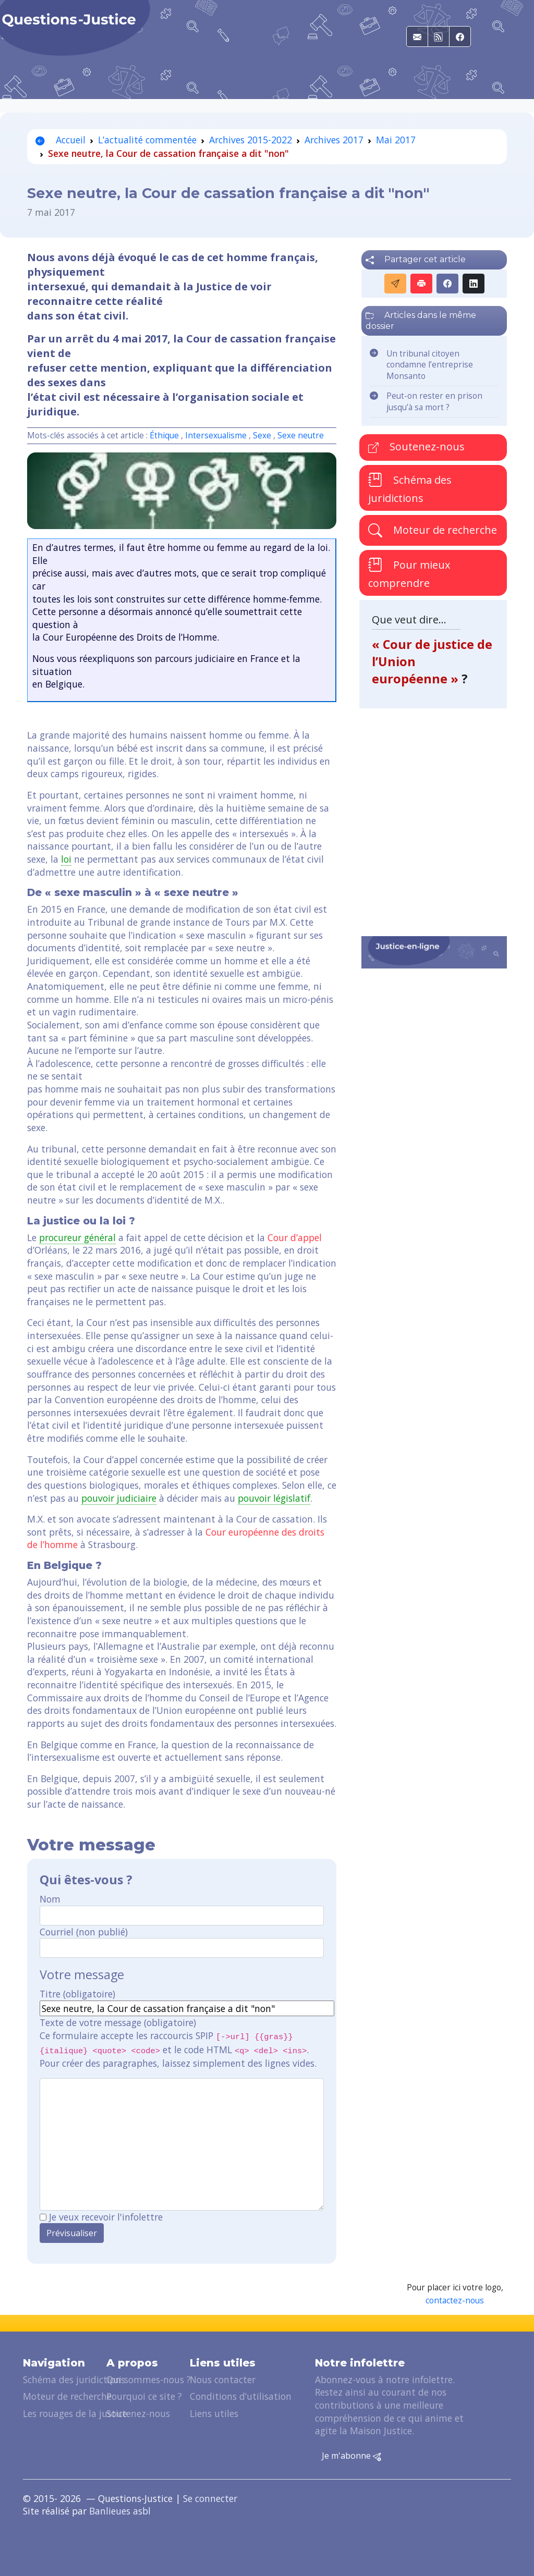 This screenshot has width=534, height=2576. What do you see at coordinates (164, 435) in the screenshot?
I see `Éthique` at bounding box center [164, 435].